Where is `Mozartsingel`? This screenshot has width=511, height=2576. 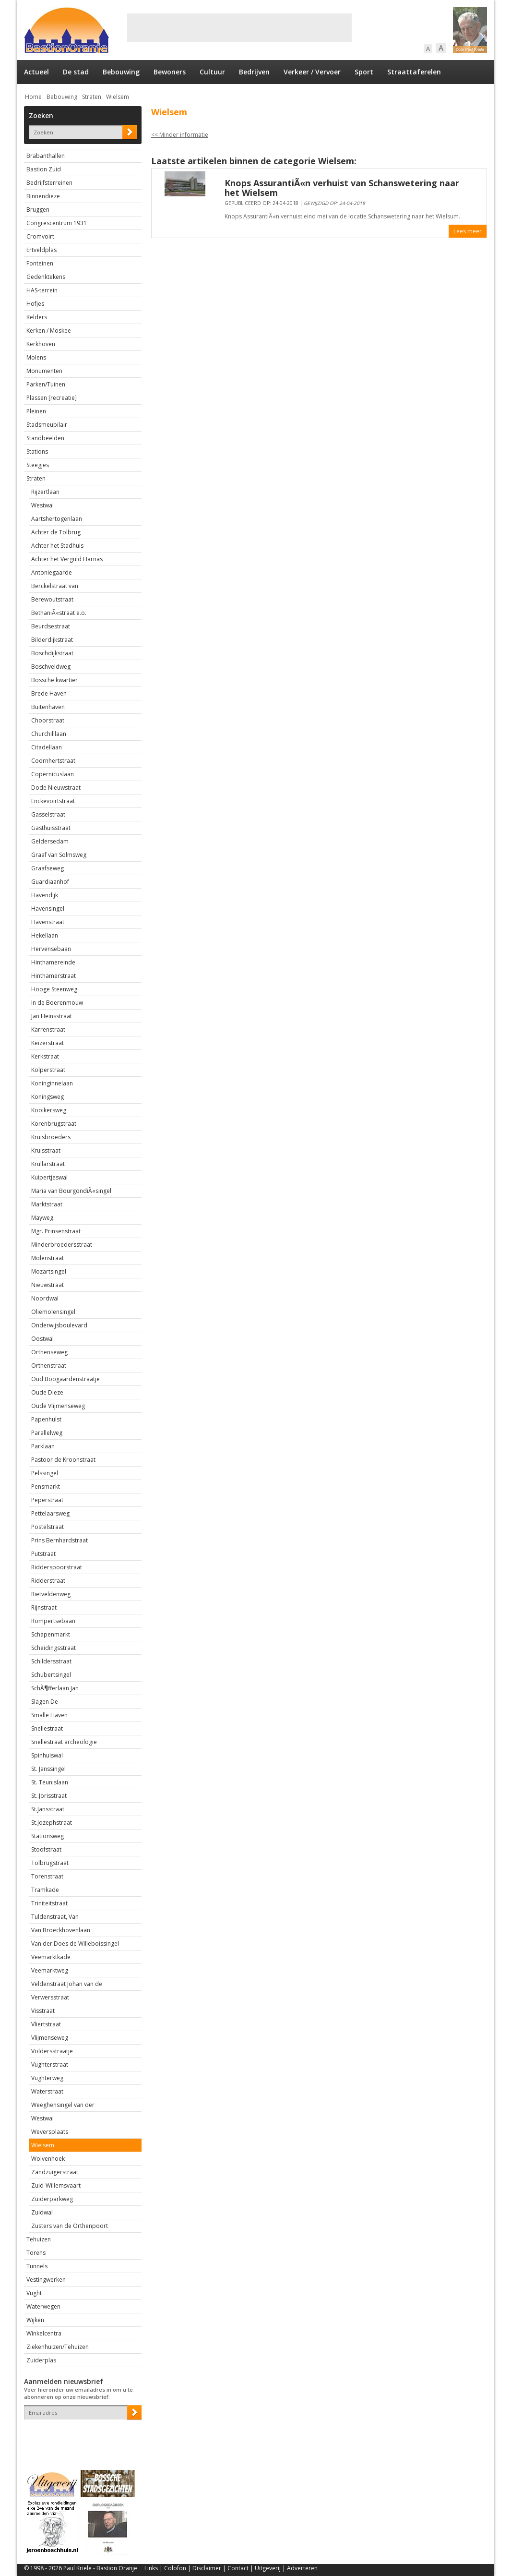 Mozartsingel is located at coordinates (48, 1271).